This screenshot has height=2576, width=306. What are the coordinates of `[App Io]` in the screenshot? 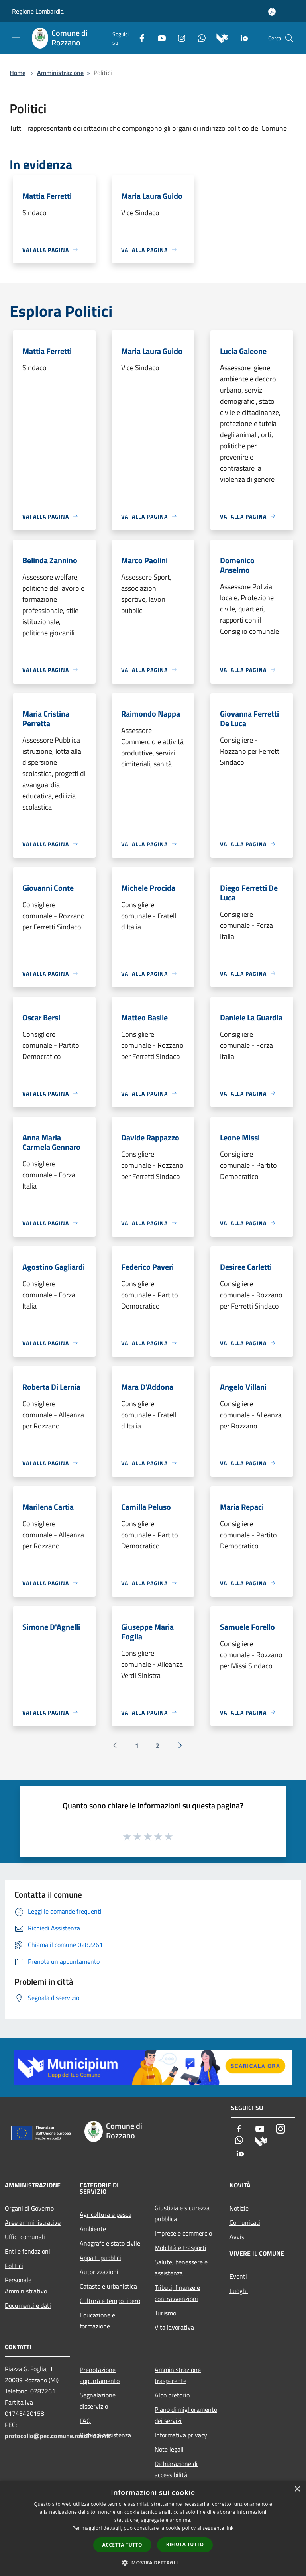 It's located at (241, 37).